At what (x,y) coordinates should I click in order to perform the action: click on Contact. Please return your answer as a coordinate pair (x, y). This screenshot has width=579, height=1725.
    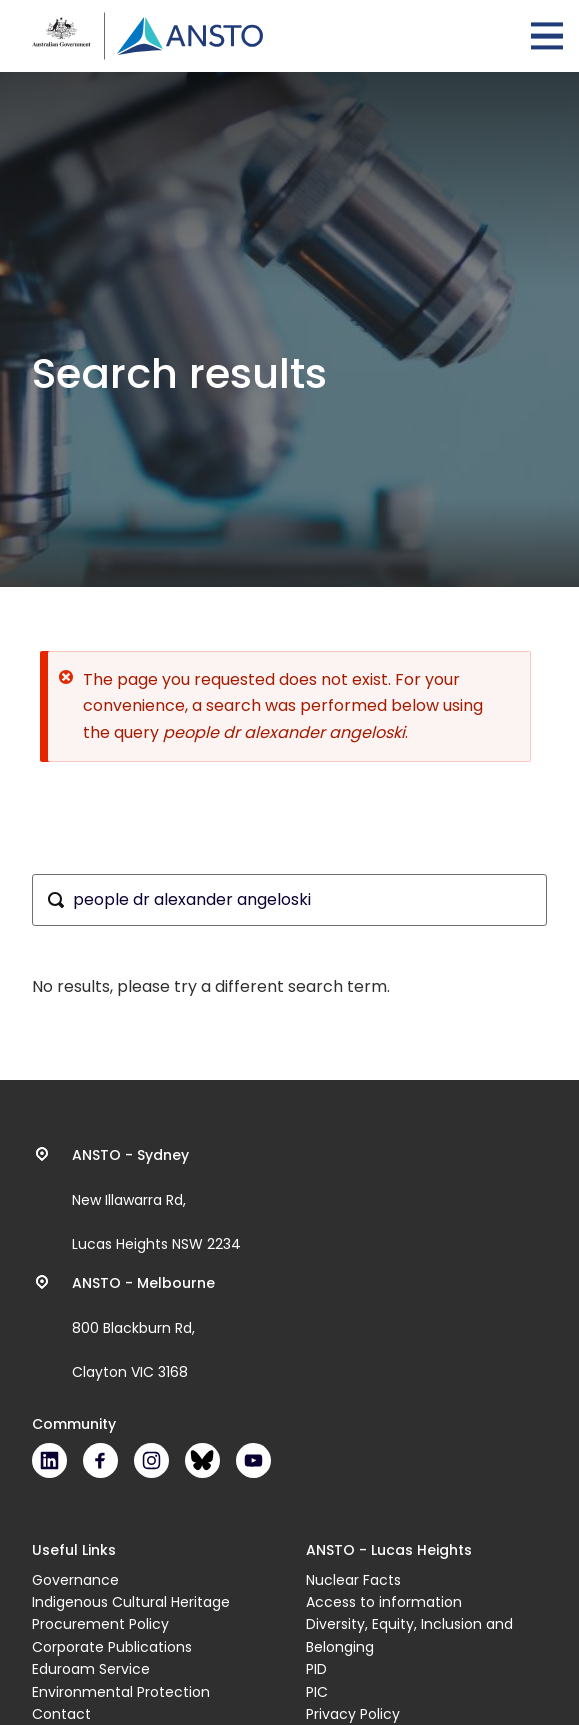
    Looking at the image, I should click on (61, 1714).